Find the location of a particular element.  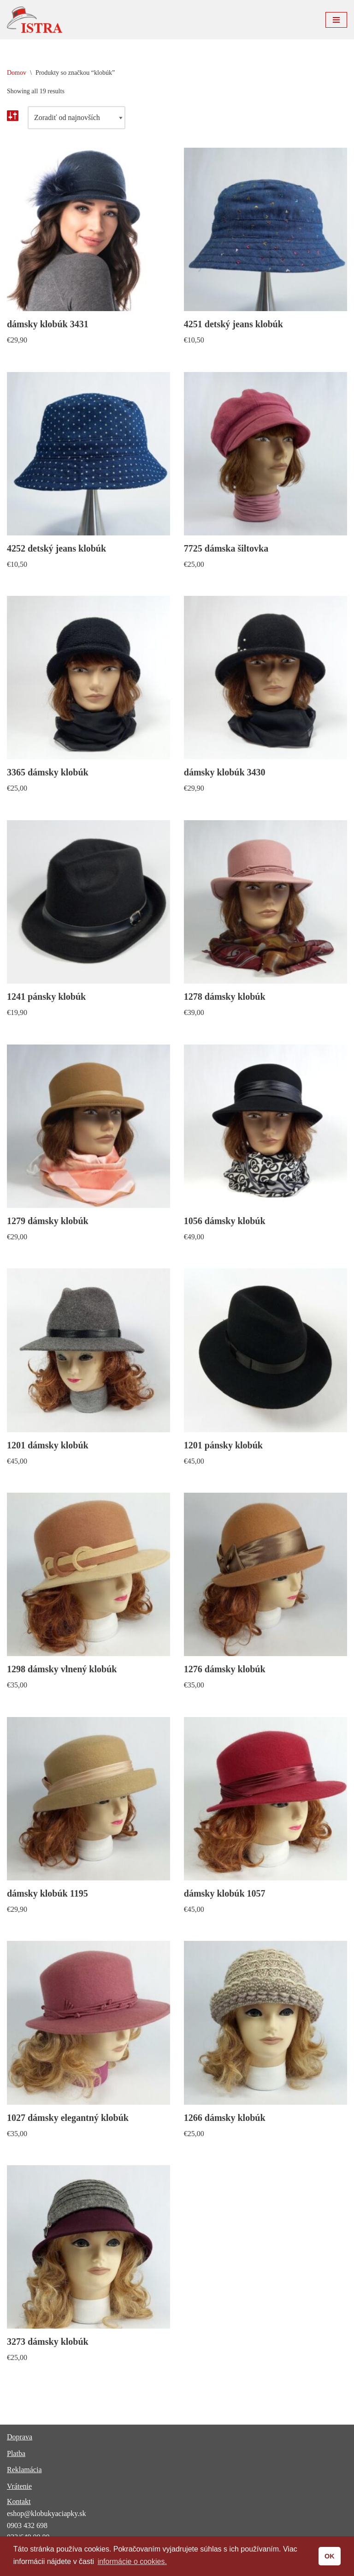

Kontakt is located at coordinates (19, 2501).